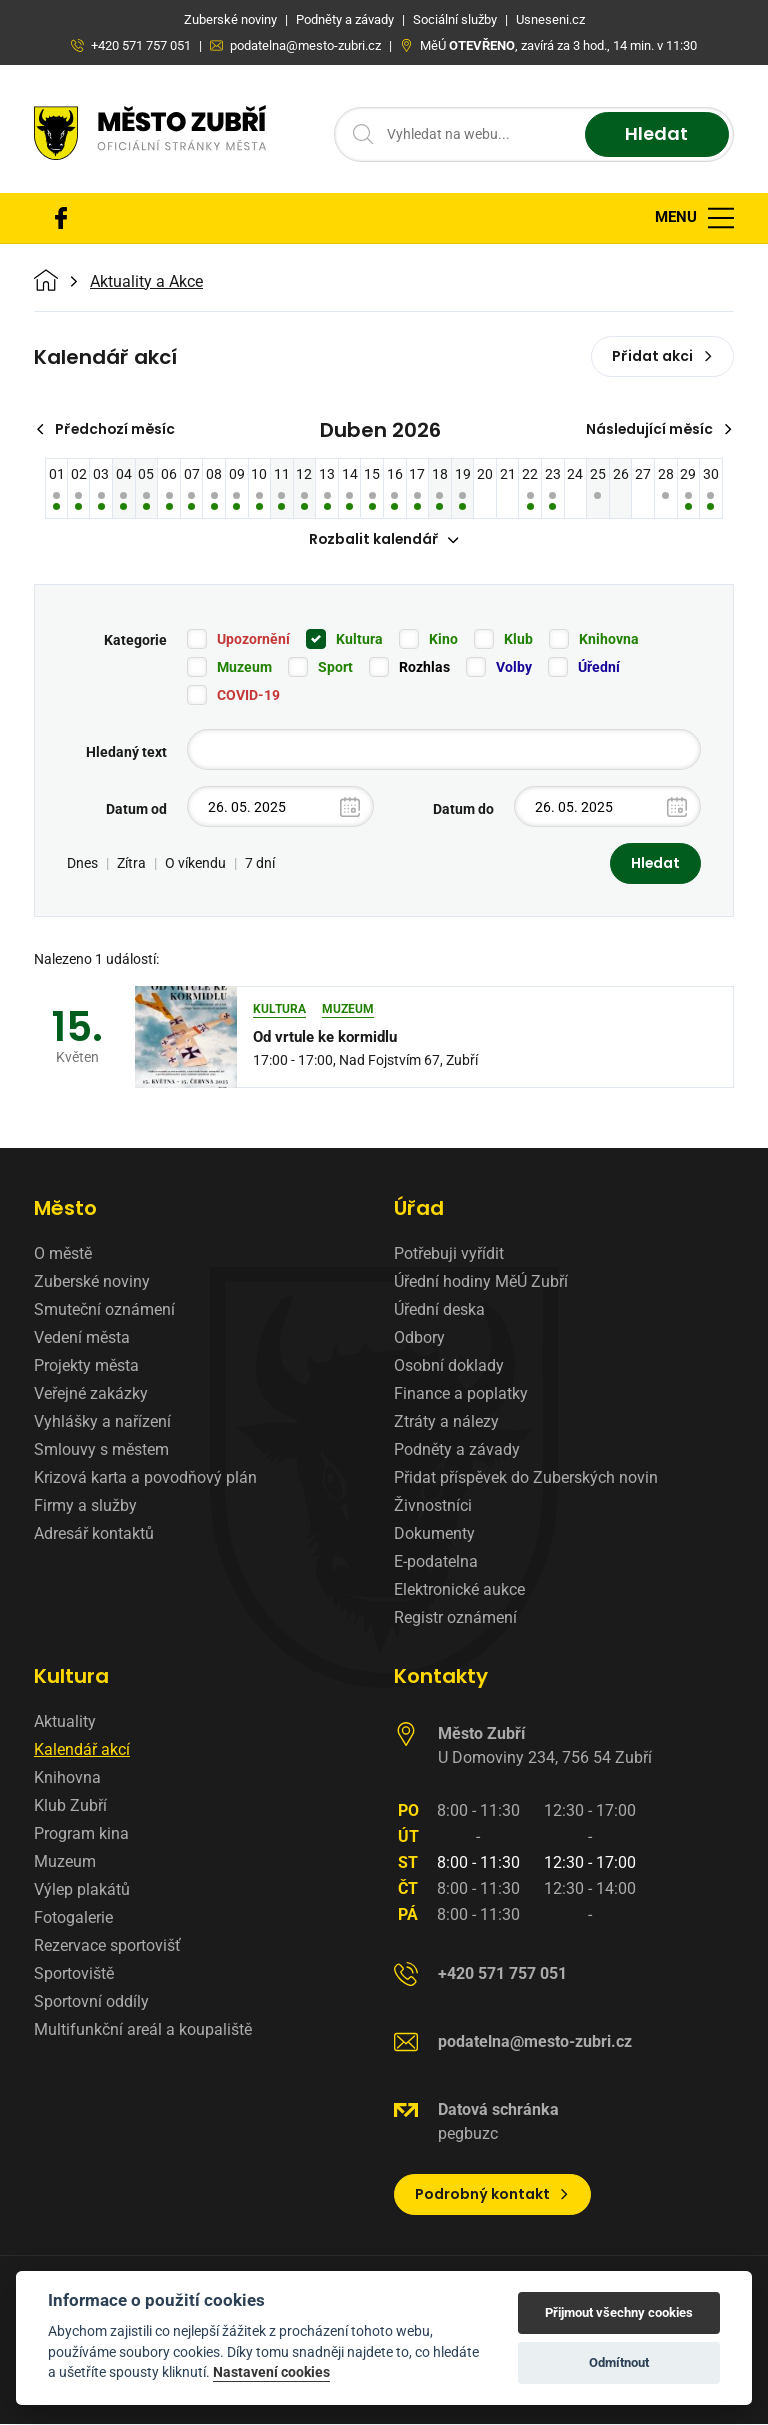  What do you see at coordinates (82, 1890) in the screenshot?
I see `Výlep plakátů` at bounding box center [82, 1890].